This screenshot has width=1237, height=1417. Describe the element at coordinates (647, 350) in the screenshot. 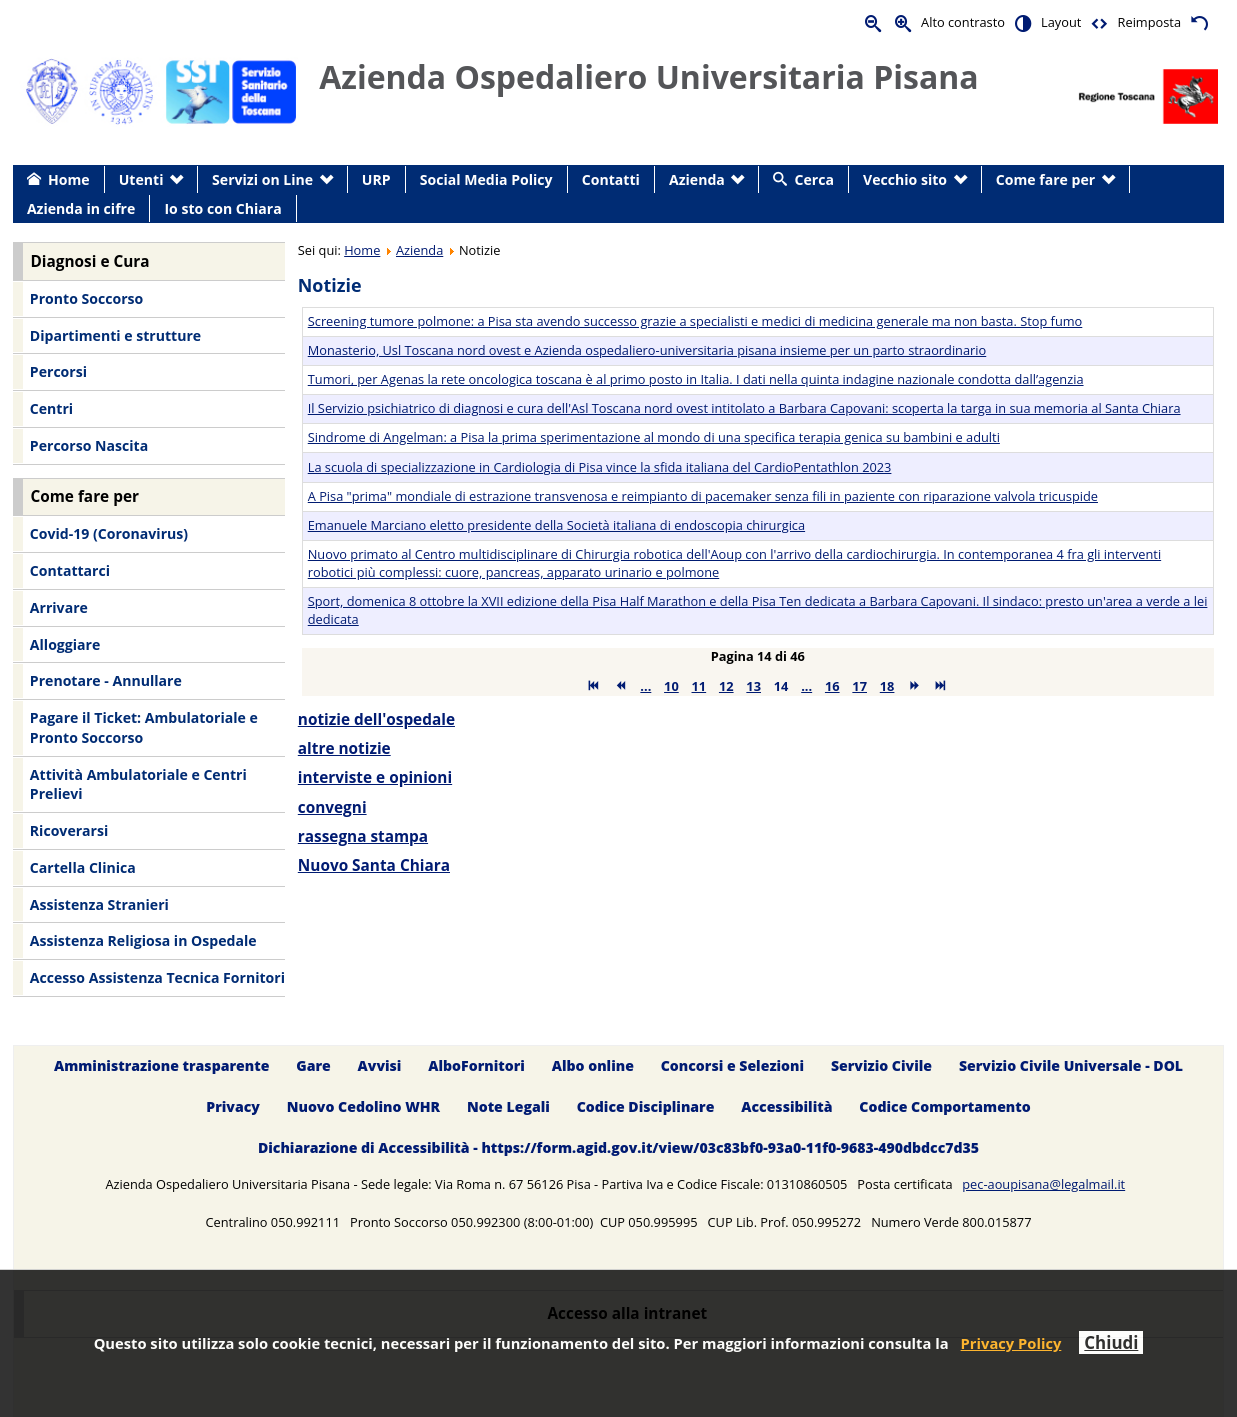

I see `Monasterio, Usl Toscana nord ovest e Azienda ospedaliero-universitaria pisana insieme per un parto straordinario` at that location.